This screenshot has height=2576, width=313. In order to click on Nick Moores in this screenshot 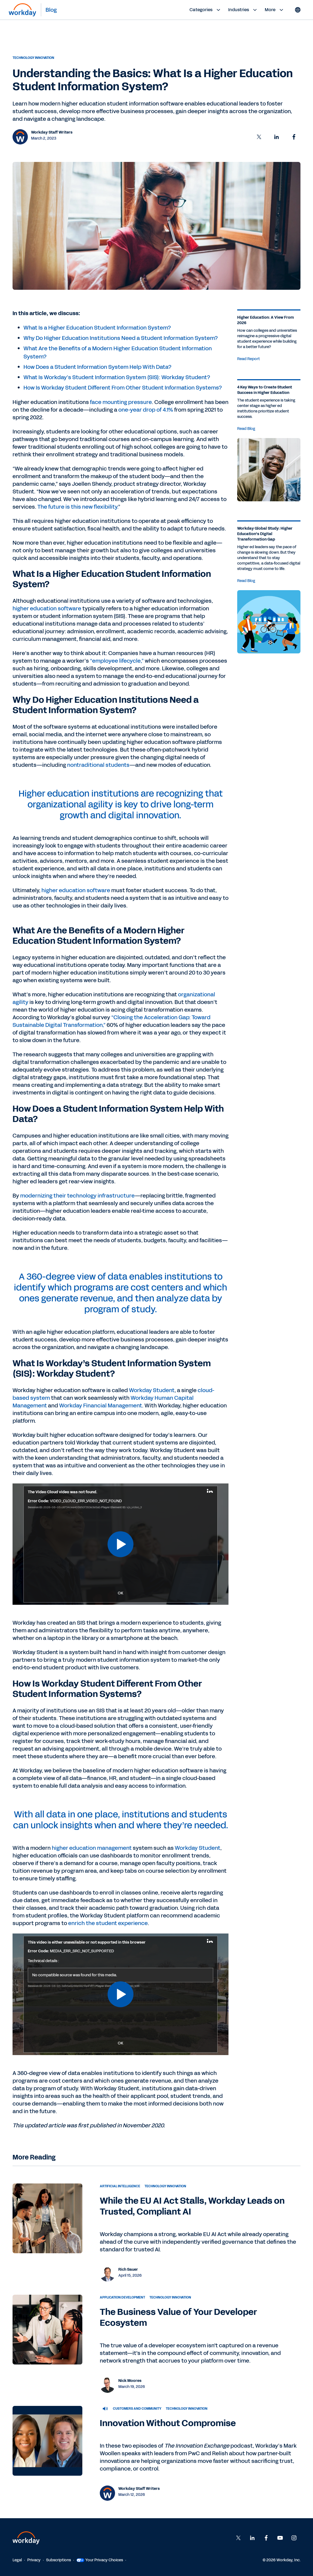, I will do `click(130, 2380)`.